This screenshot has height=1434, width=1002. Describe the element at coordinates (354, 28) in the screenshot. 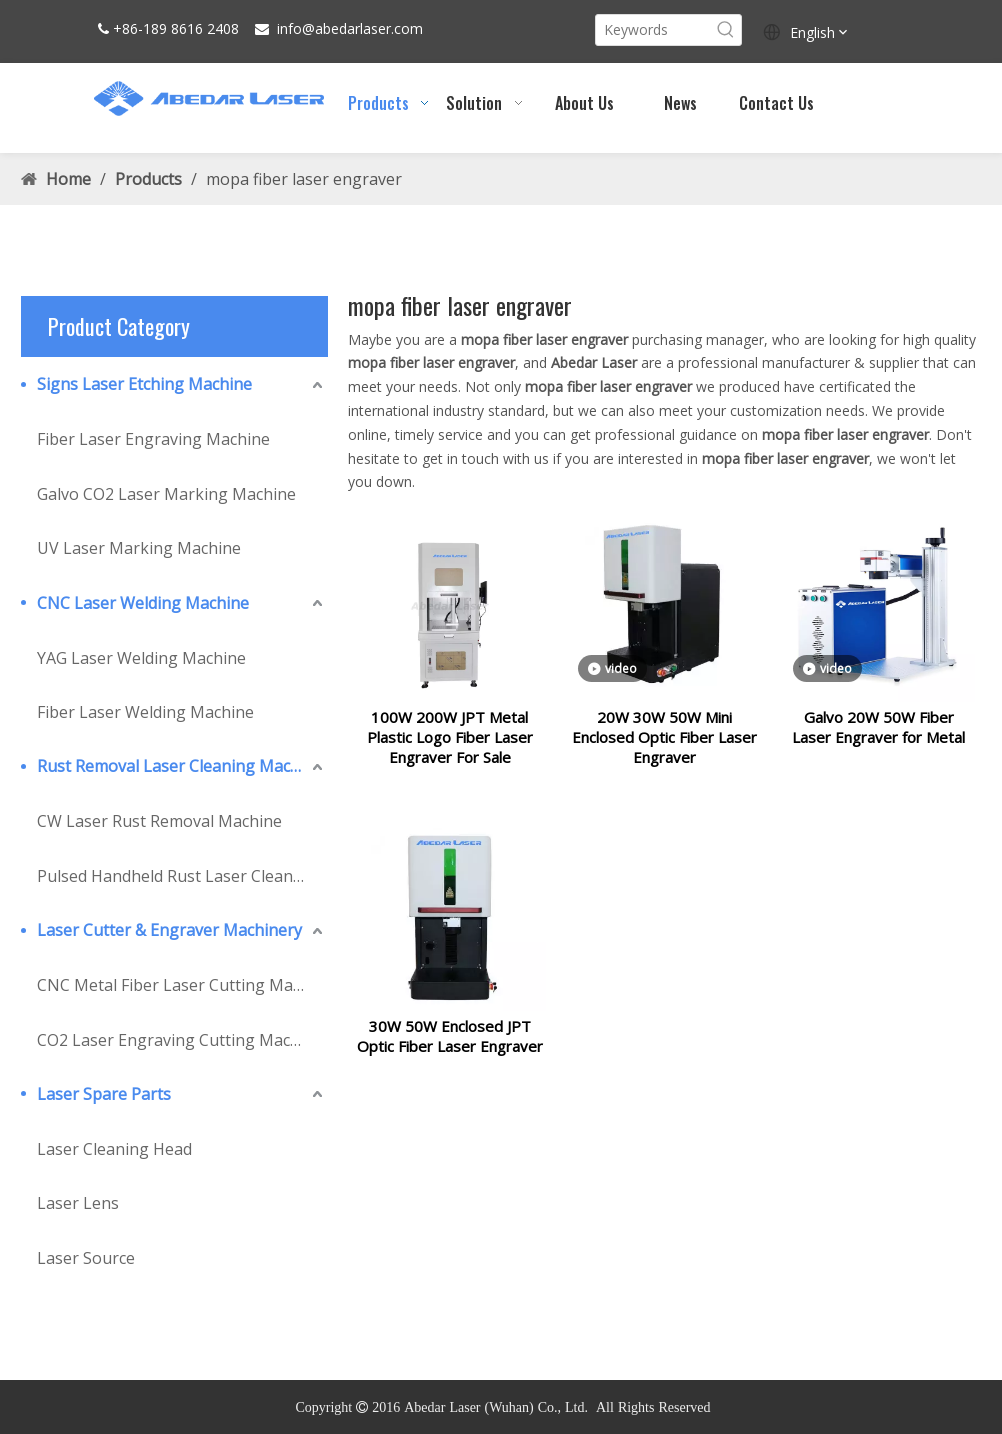

I see `abedarlaser.` at that location.